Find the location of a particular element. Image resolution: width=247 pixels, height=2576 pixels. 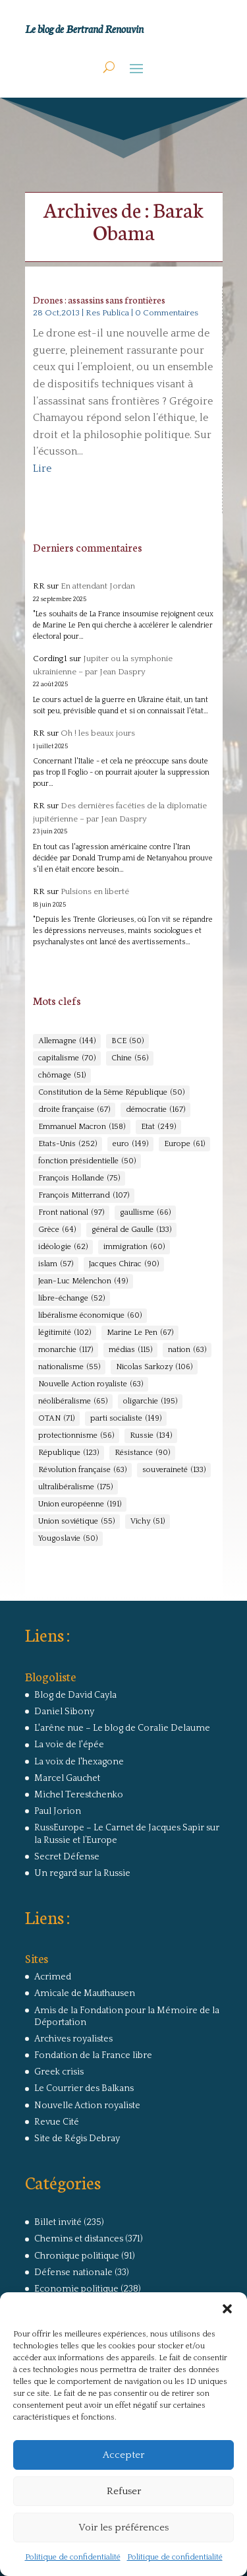

Nouvelle Action royaliste [Nouvelle Action royaliste (63 éléments)] is located at coordinates (90, 1384).